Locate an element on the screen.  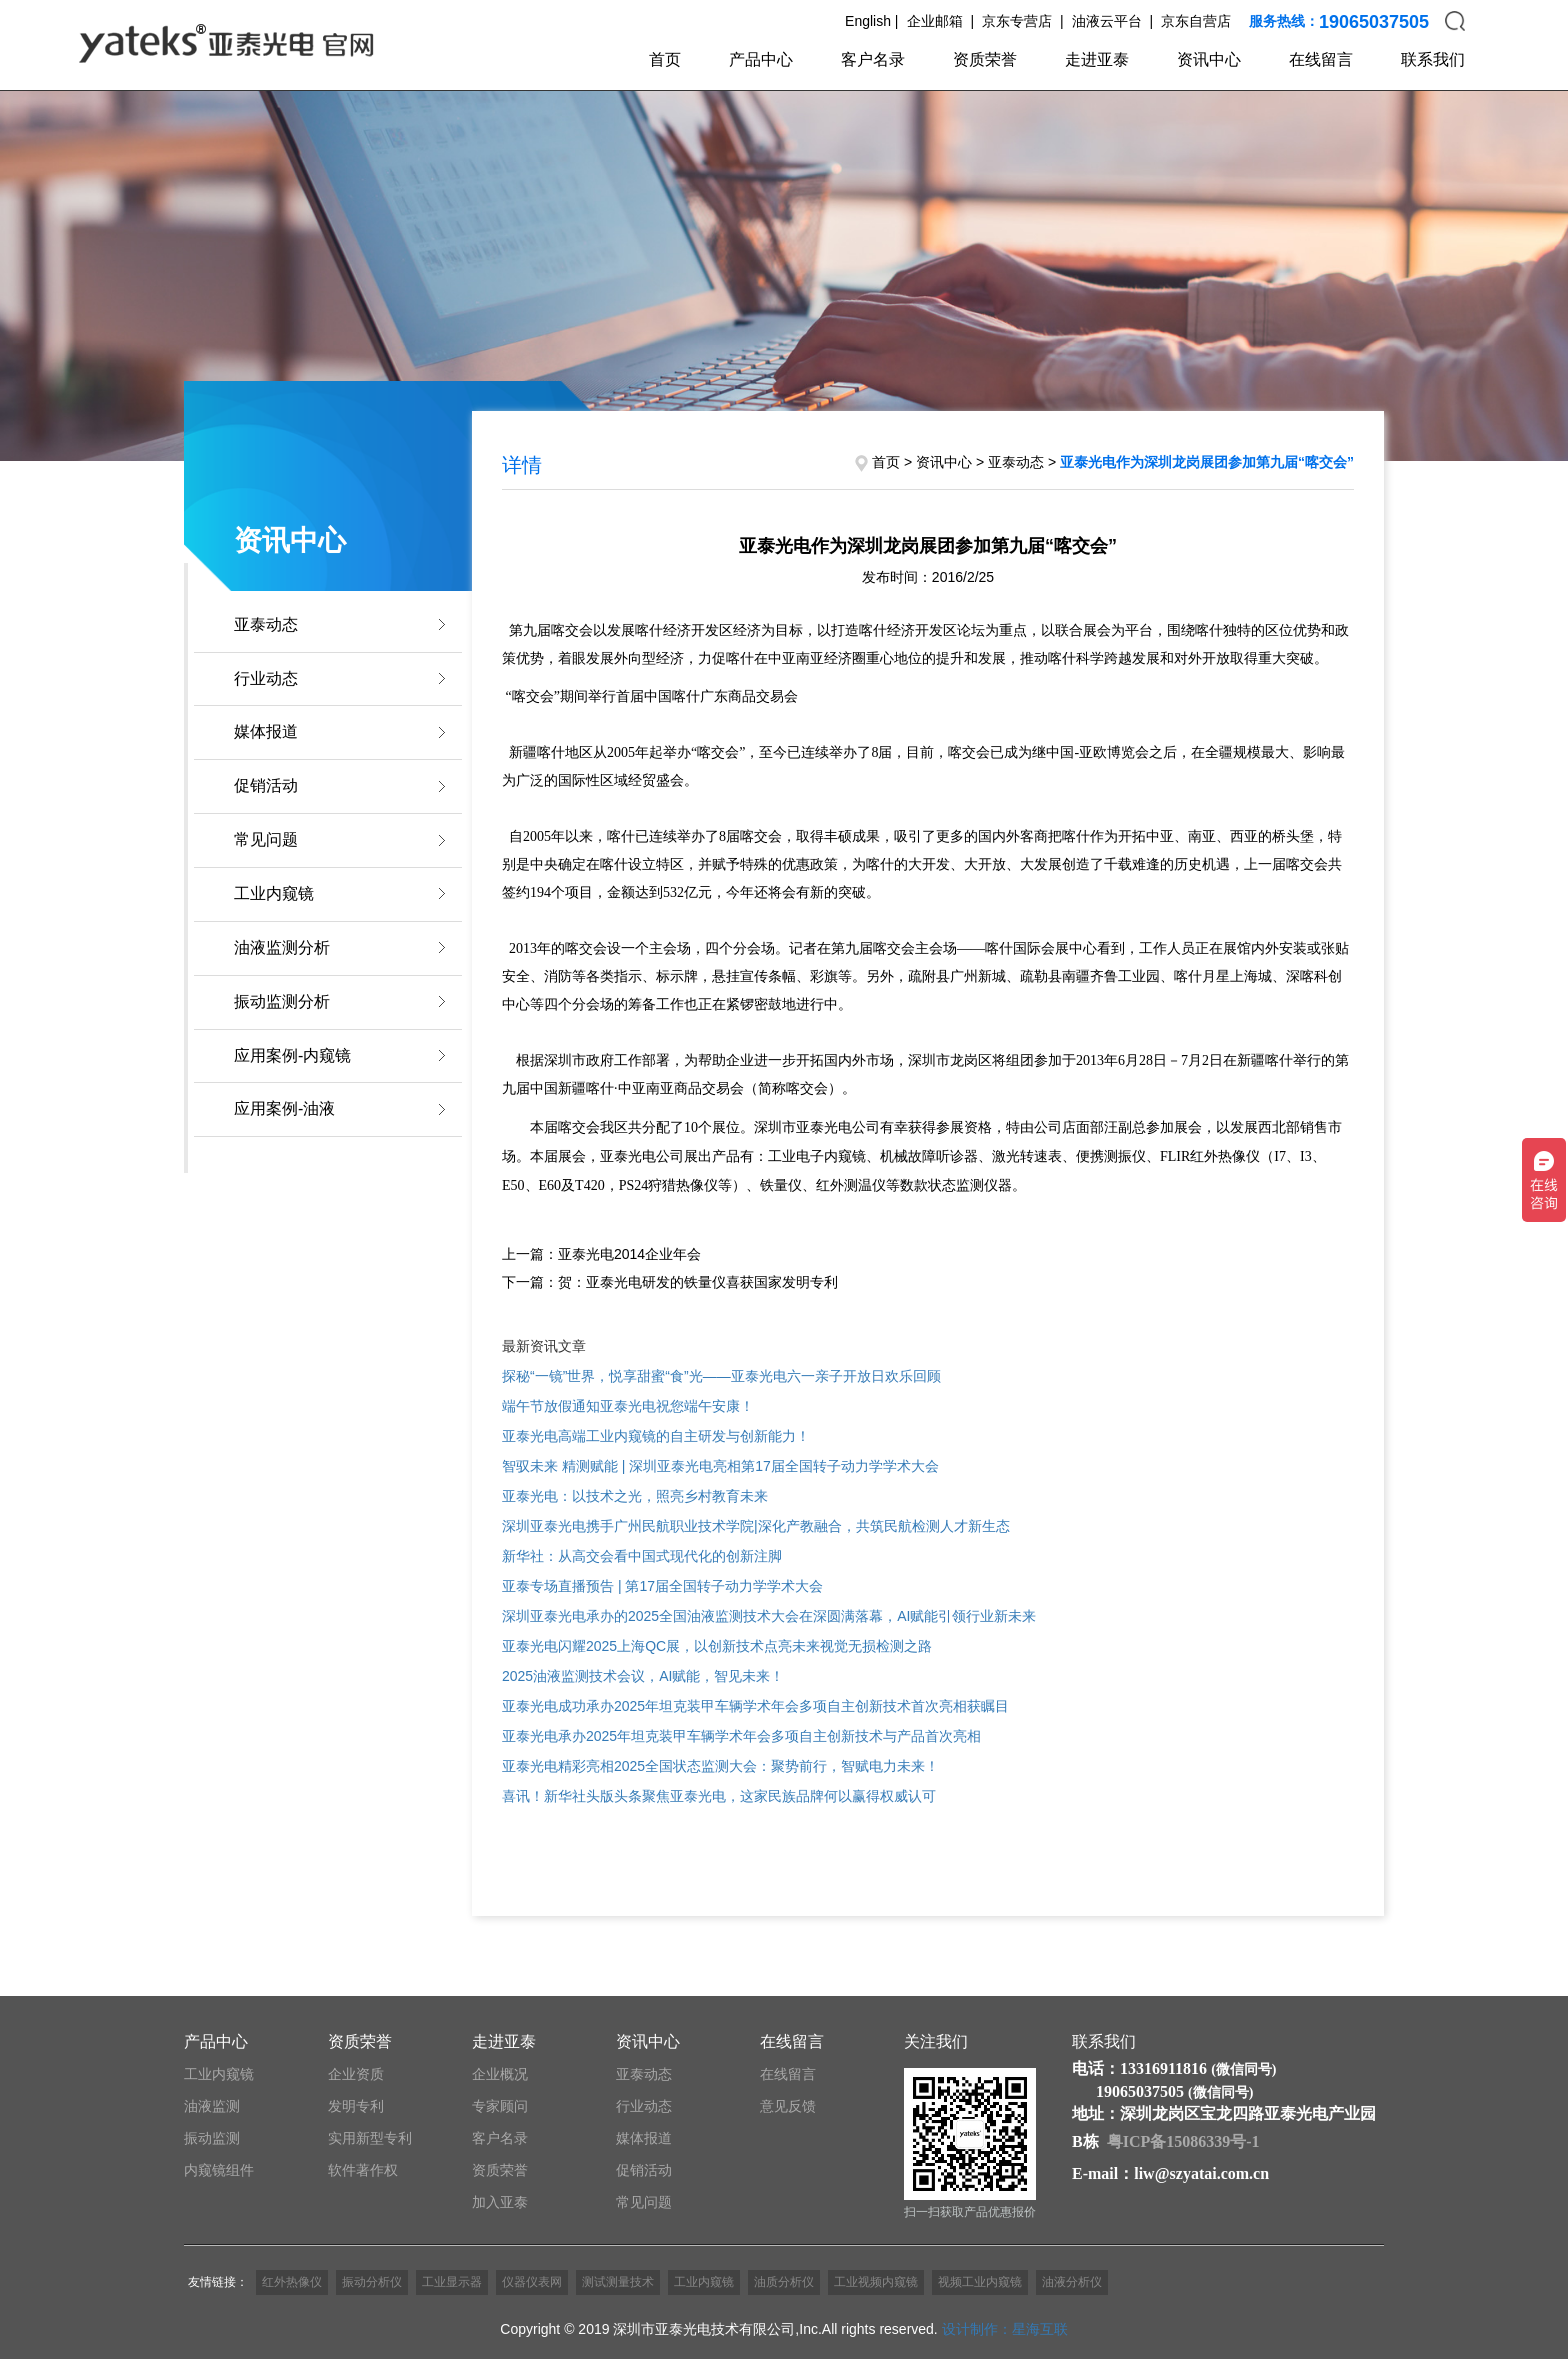
资质荣誉 is located at coordinates (985, 59).